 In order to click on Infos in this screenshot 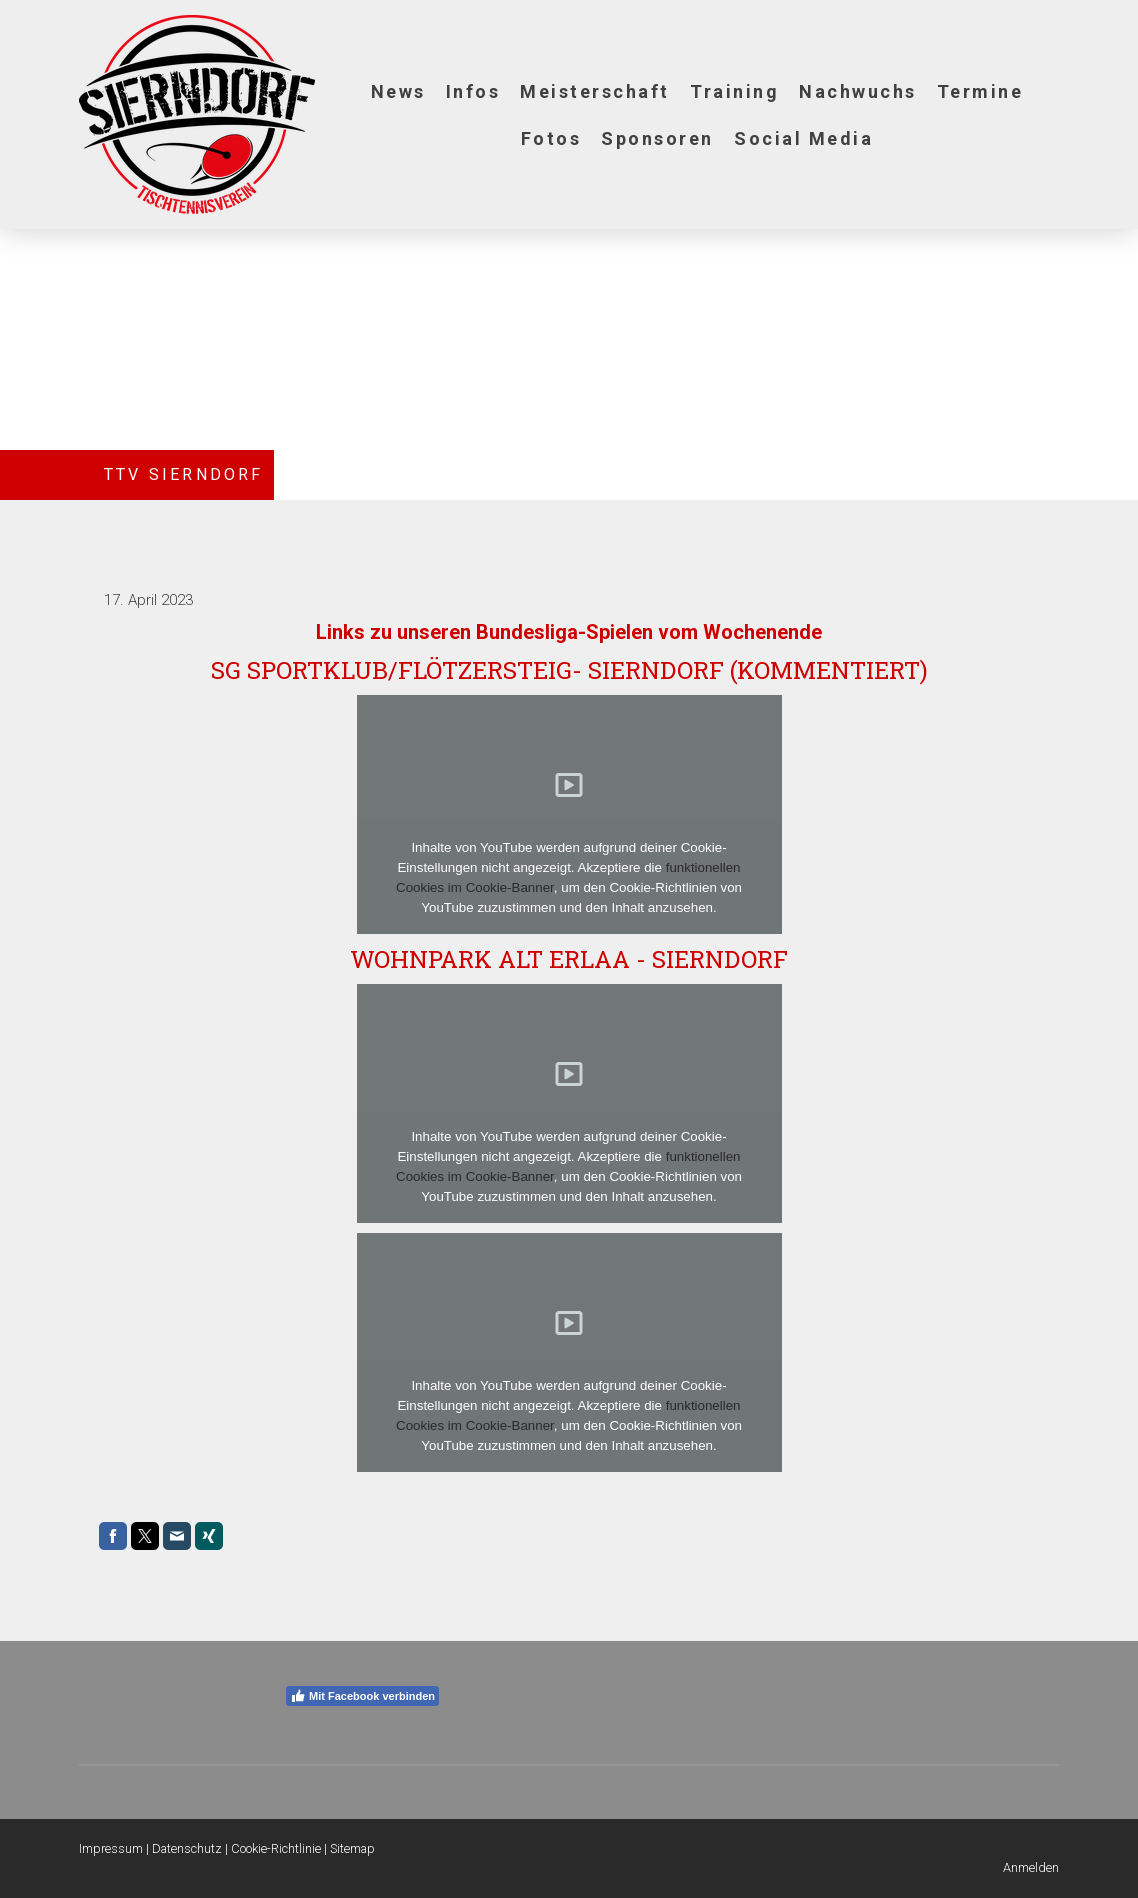, I will do `click(473, 91)`.